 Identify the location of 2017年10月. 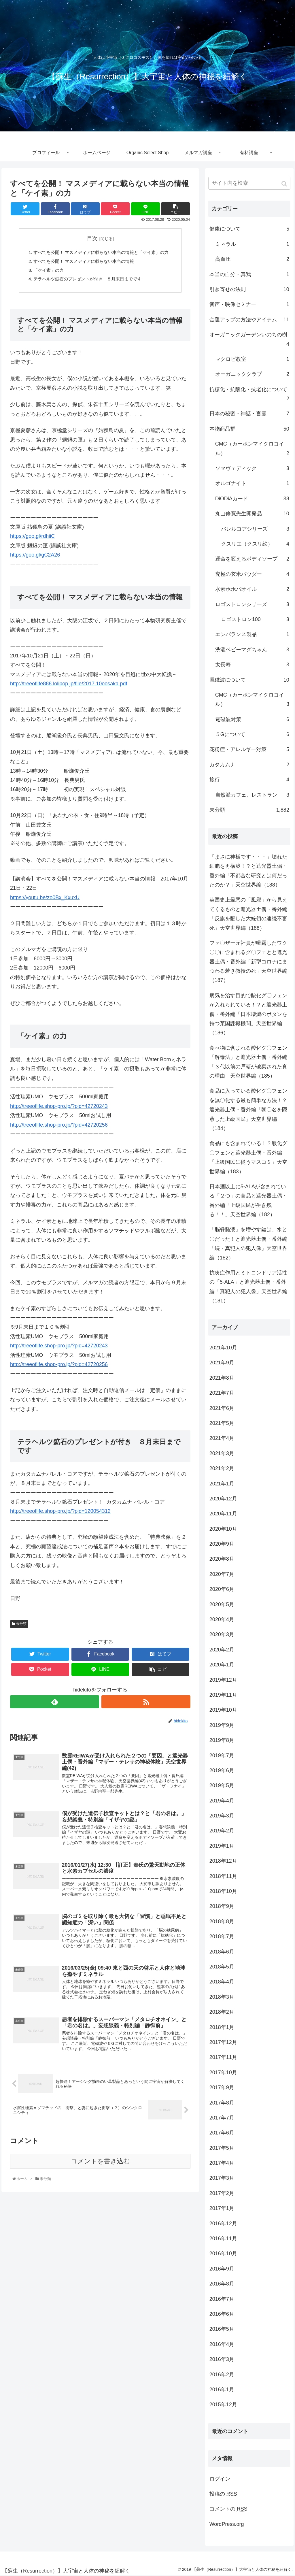
(223, 2072).